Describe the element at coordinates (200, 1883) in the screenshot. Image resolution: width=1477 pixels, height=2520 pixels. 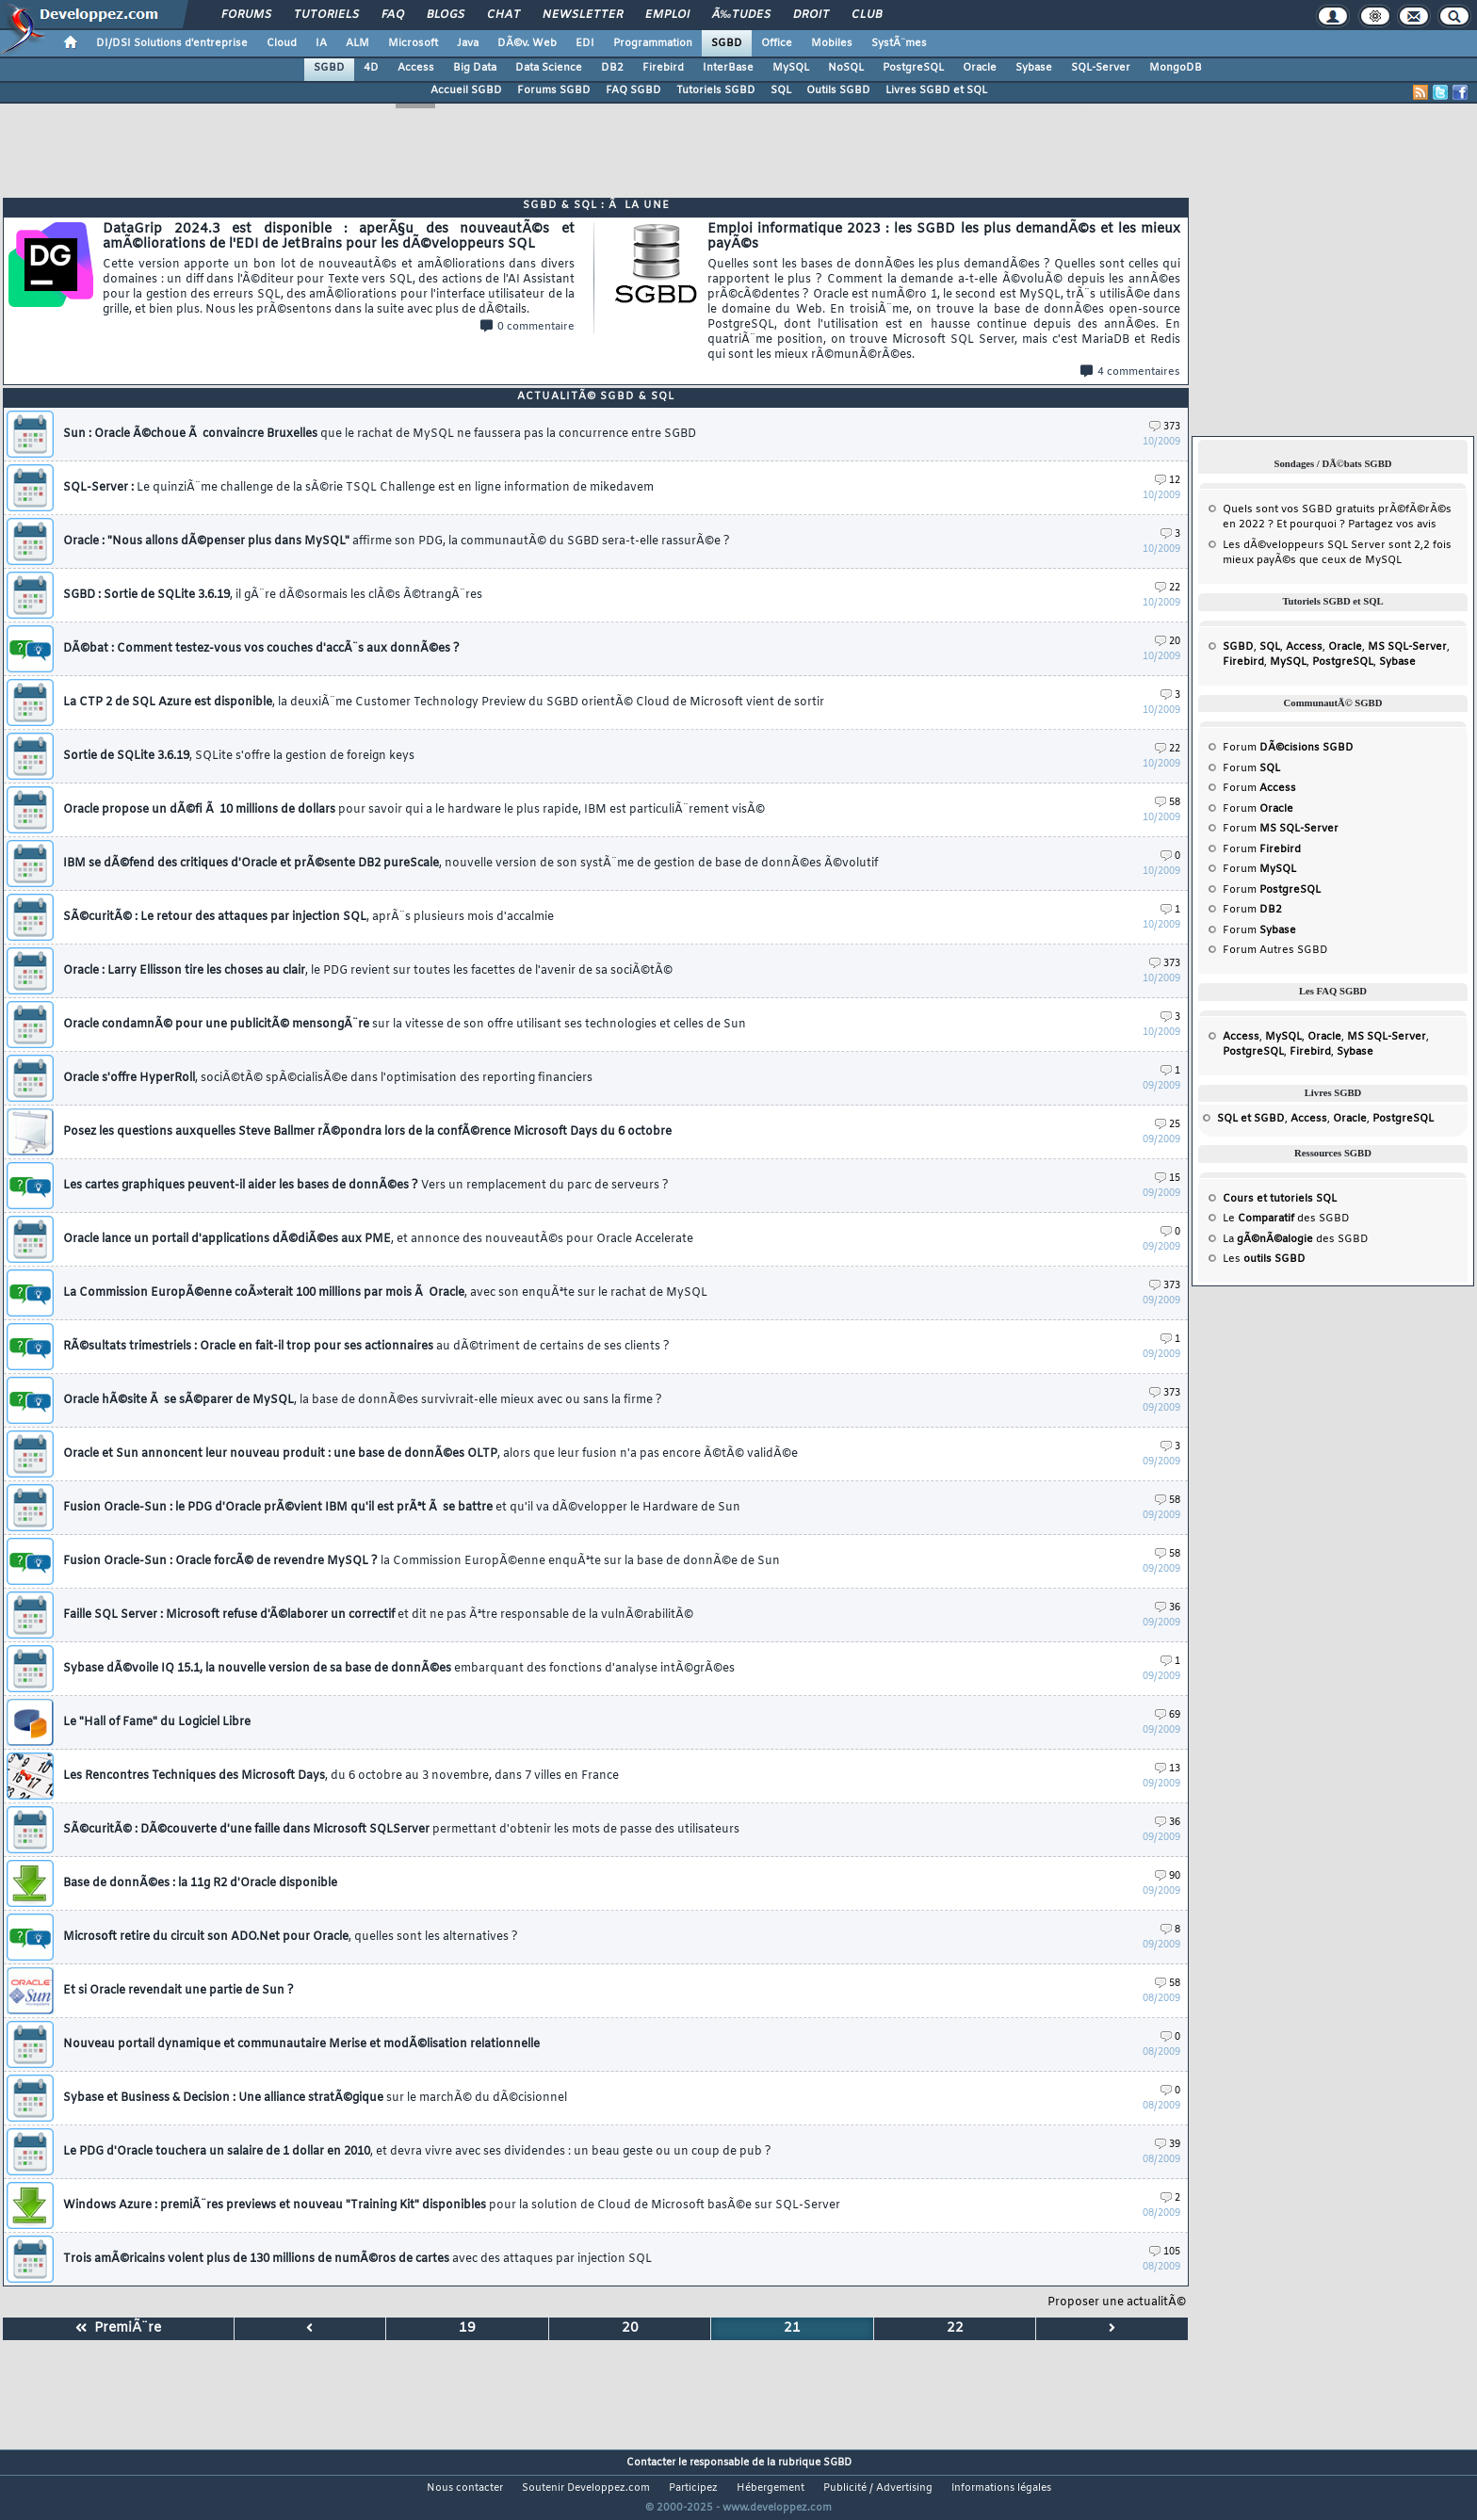
I see `Base de donnÃ©es : la 11g R2 d'Oracle disponible` at that location.